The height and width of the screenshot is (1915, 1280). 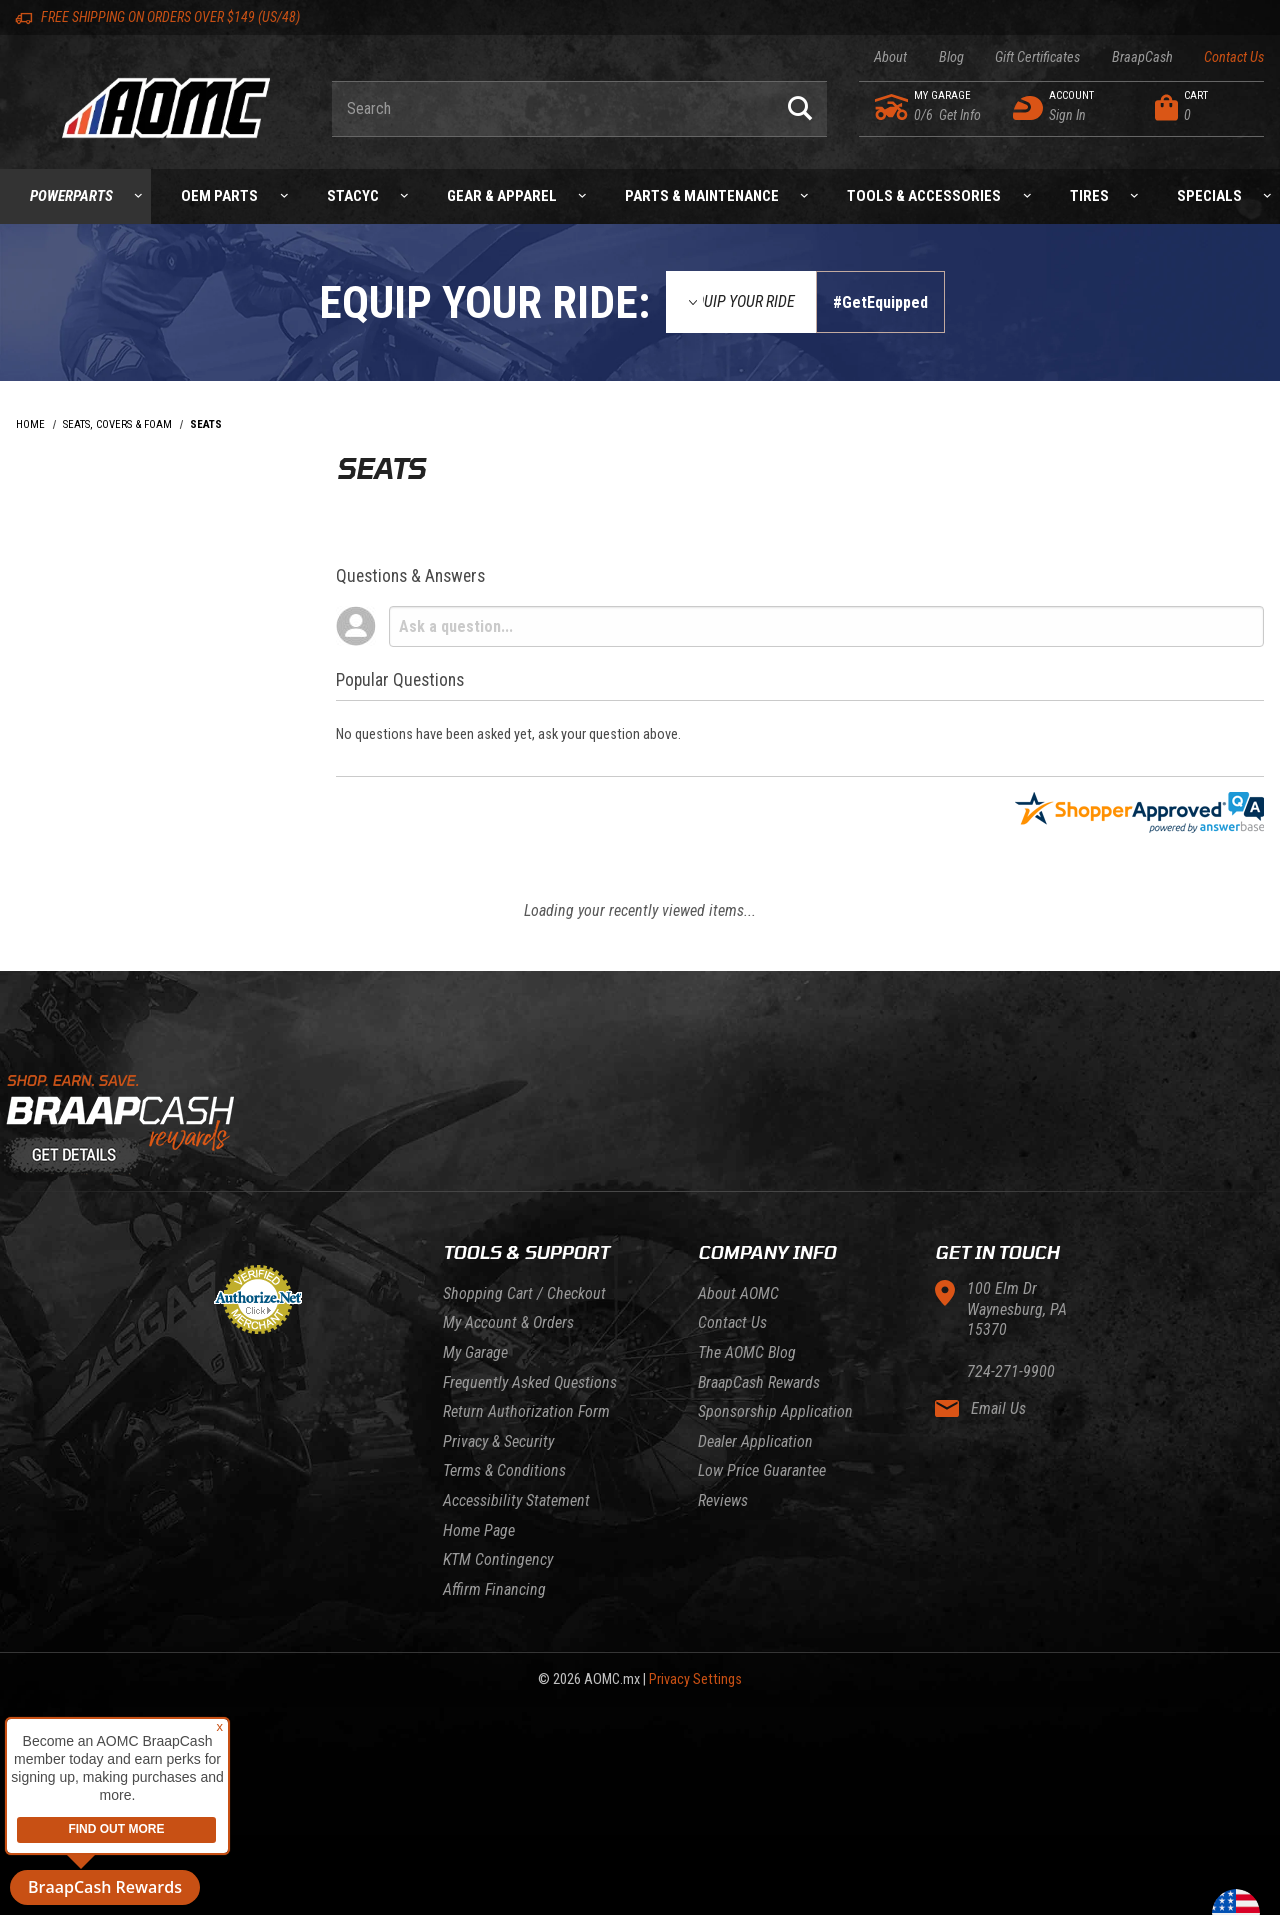 I want to click on Blog, so click(x=951, y=57).